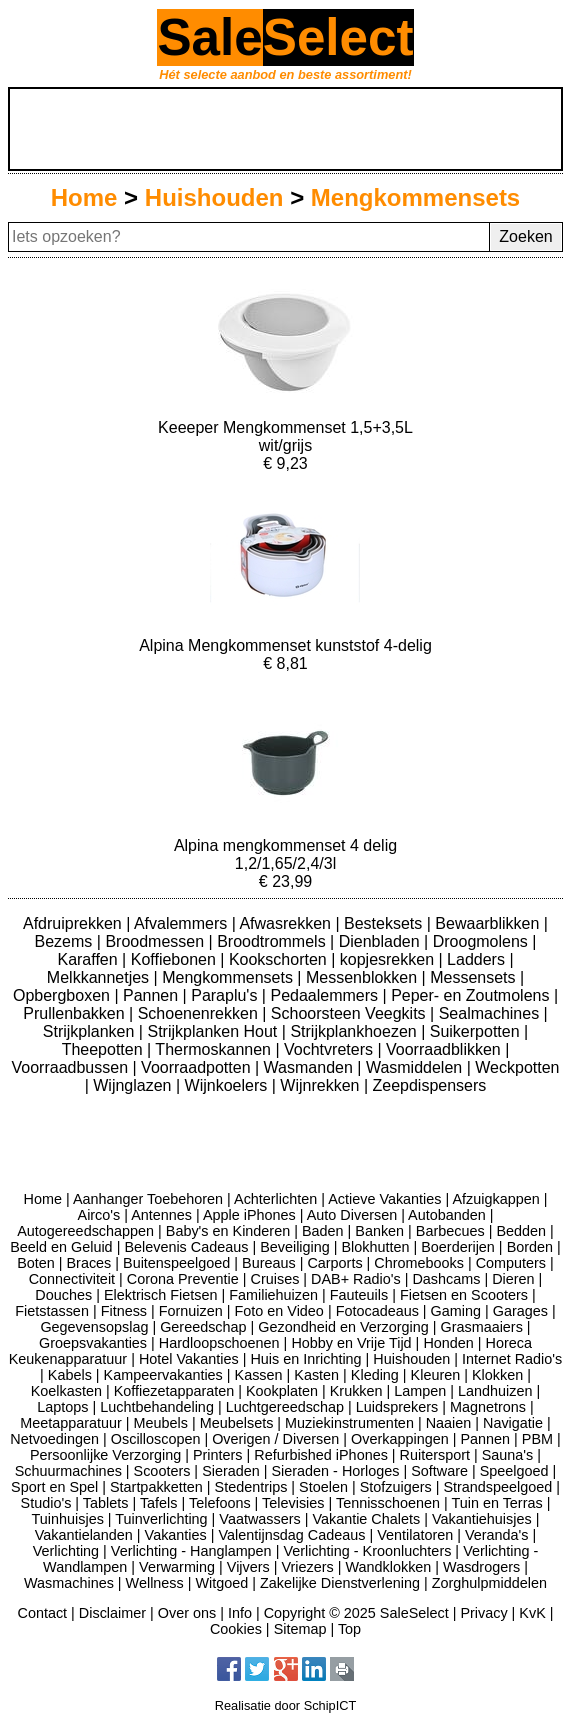 Image resolution: width=571 pixels, height=1726 pixels. Describe the element at coordinates (285, 1407) in the screenshot. I see `Luchtgereedschap` at that location.